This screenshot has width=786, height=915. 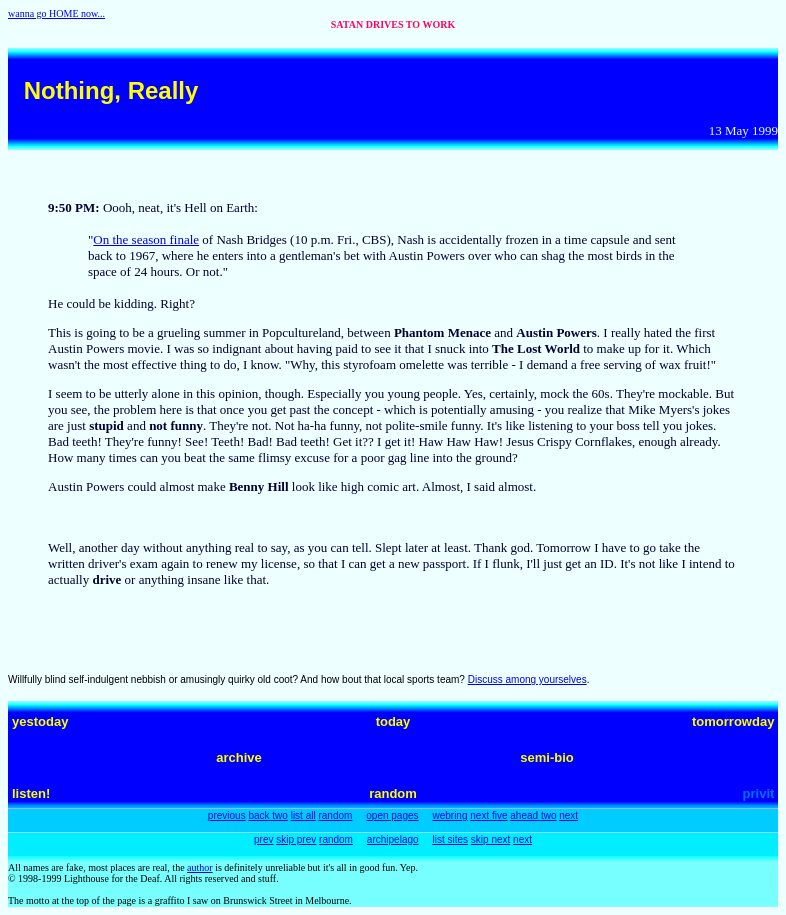 What do you see at coordinates (527, 679) in the screenshot?
I see `Discuss among yourselves` at bounding box center [527, 679].